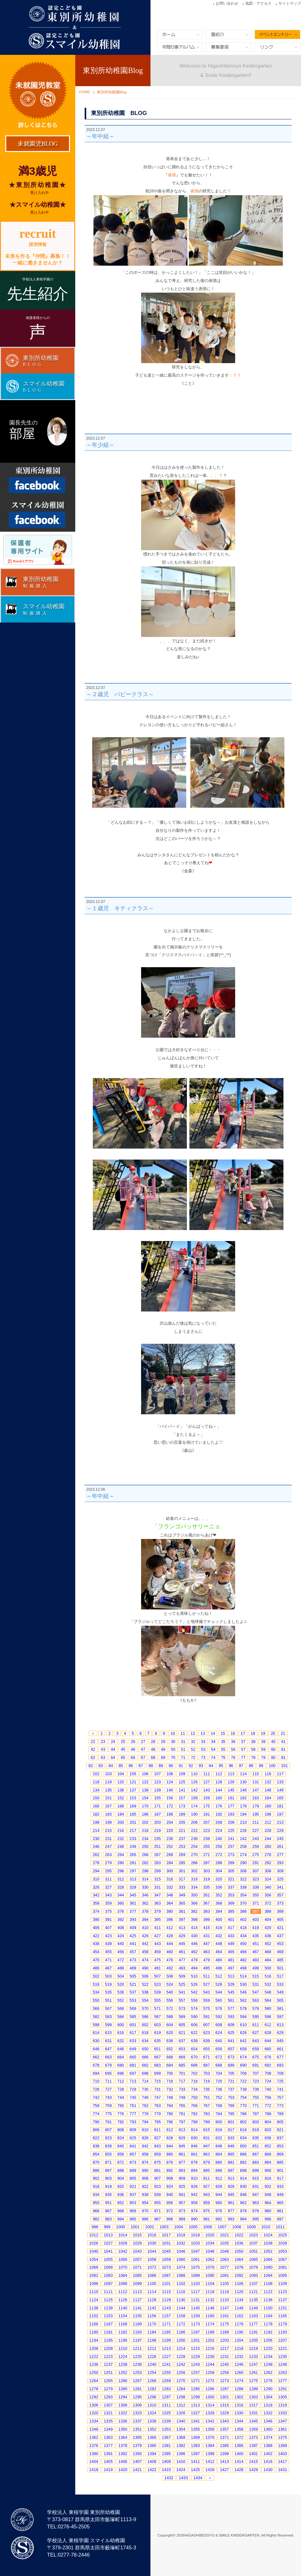  What do you see at coordinates (218, 2008) in the screenshot?
I see `576` at bounding box center [218, 2008].